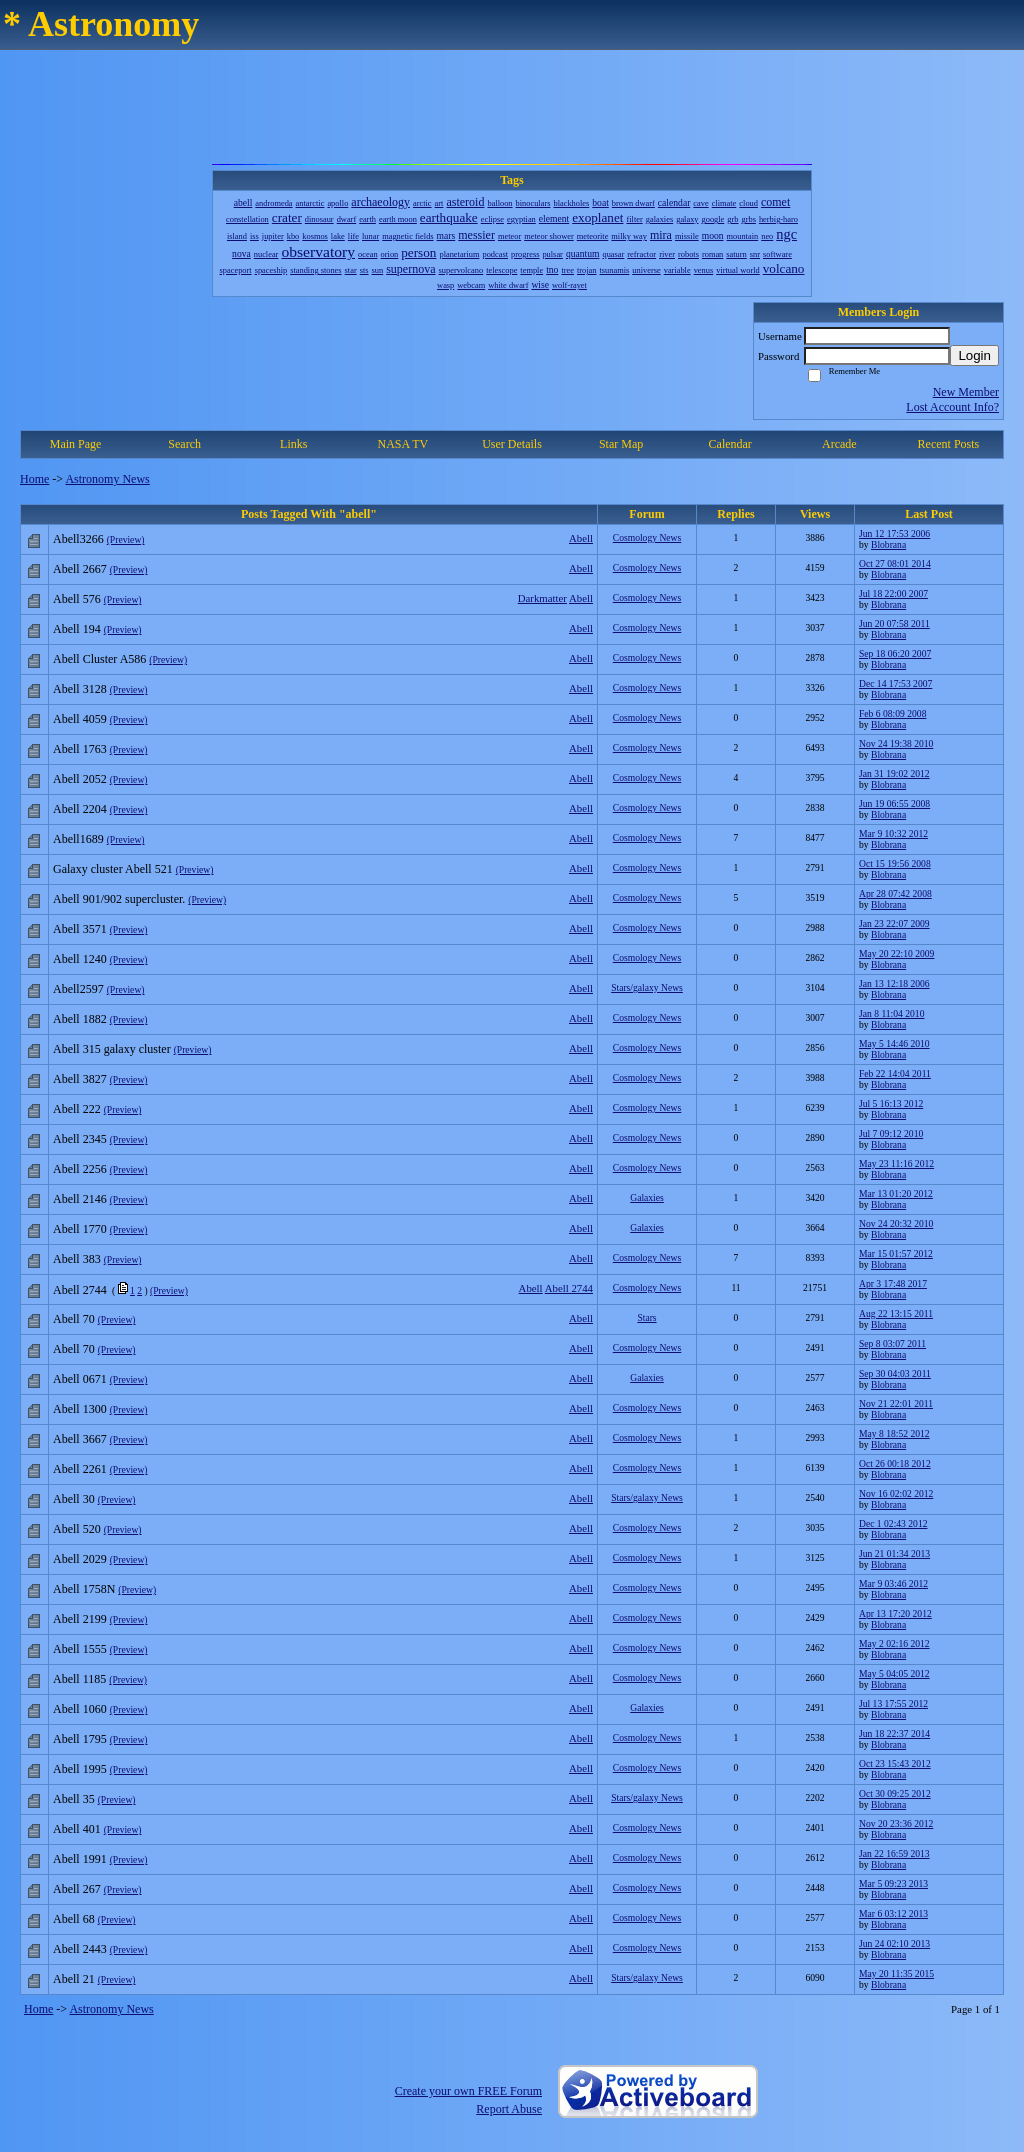 This screenshot has height=2152, width=1024. I want to click on Abell 1300, so click(80, 1409).